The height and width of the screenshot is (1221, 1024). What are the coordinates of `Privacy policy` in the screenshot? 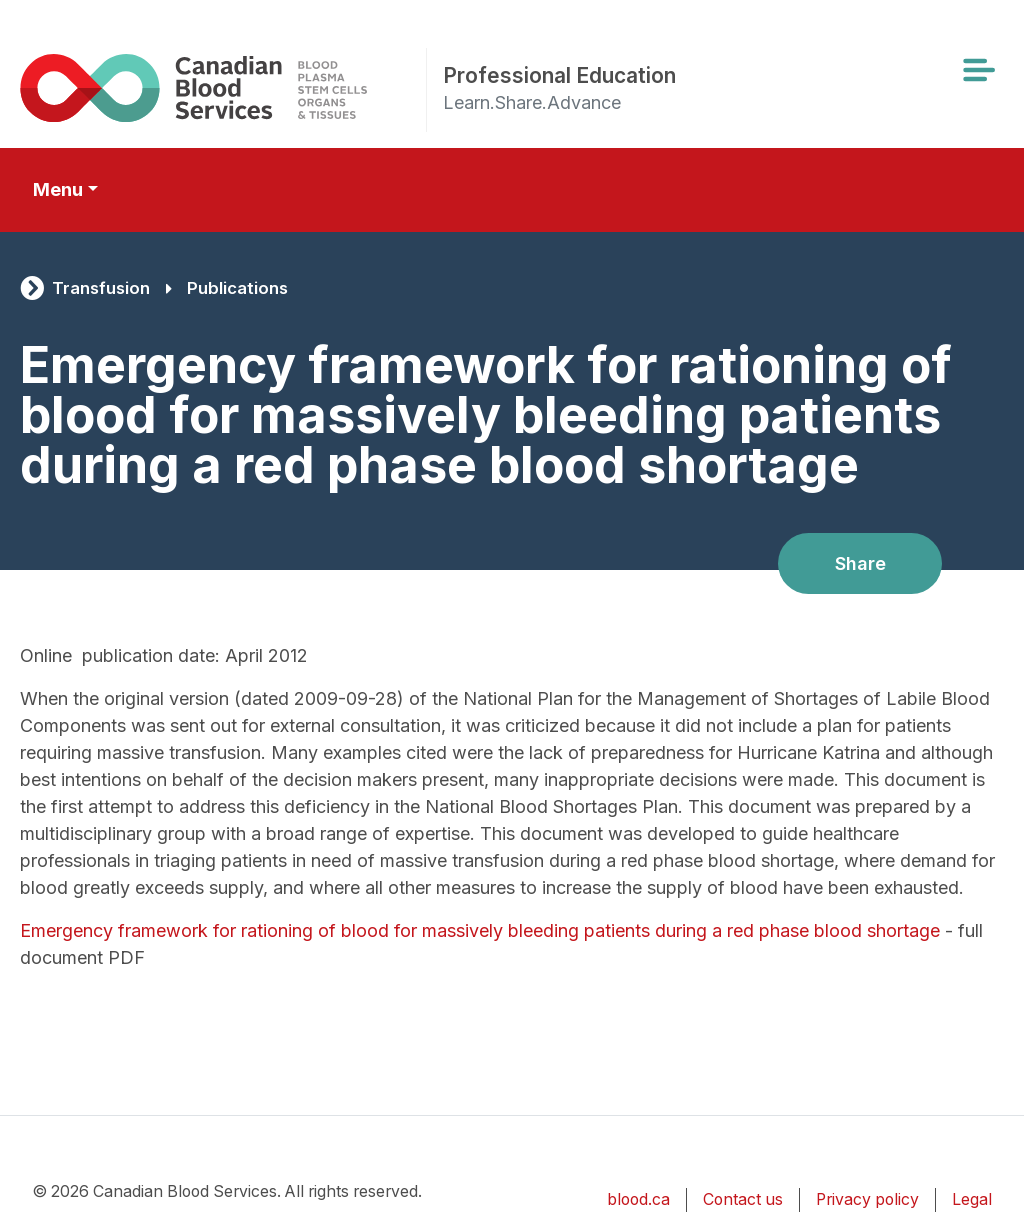 It's located at (867, 1199).